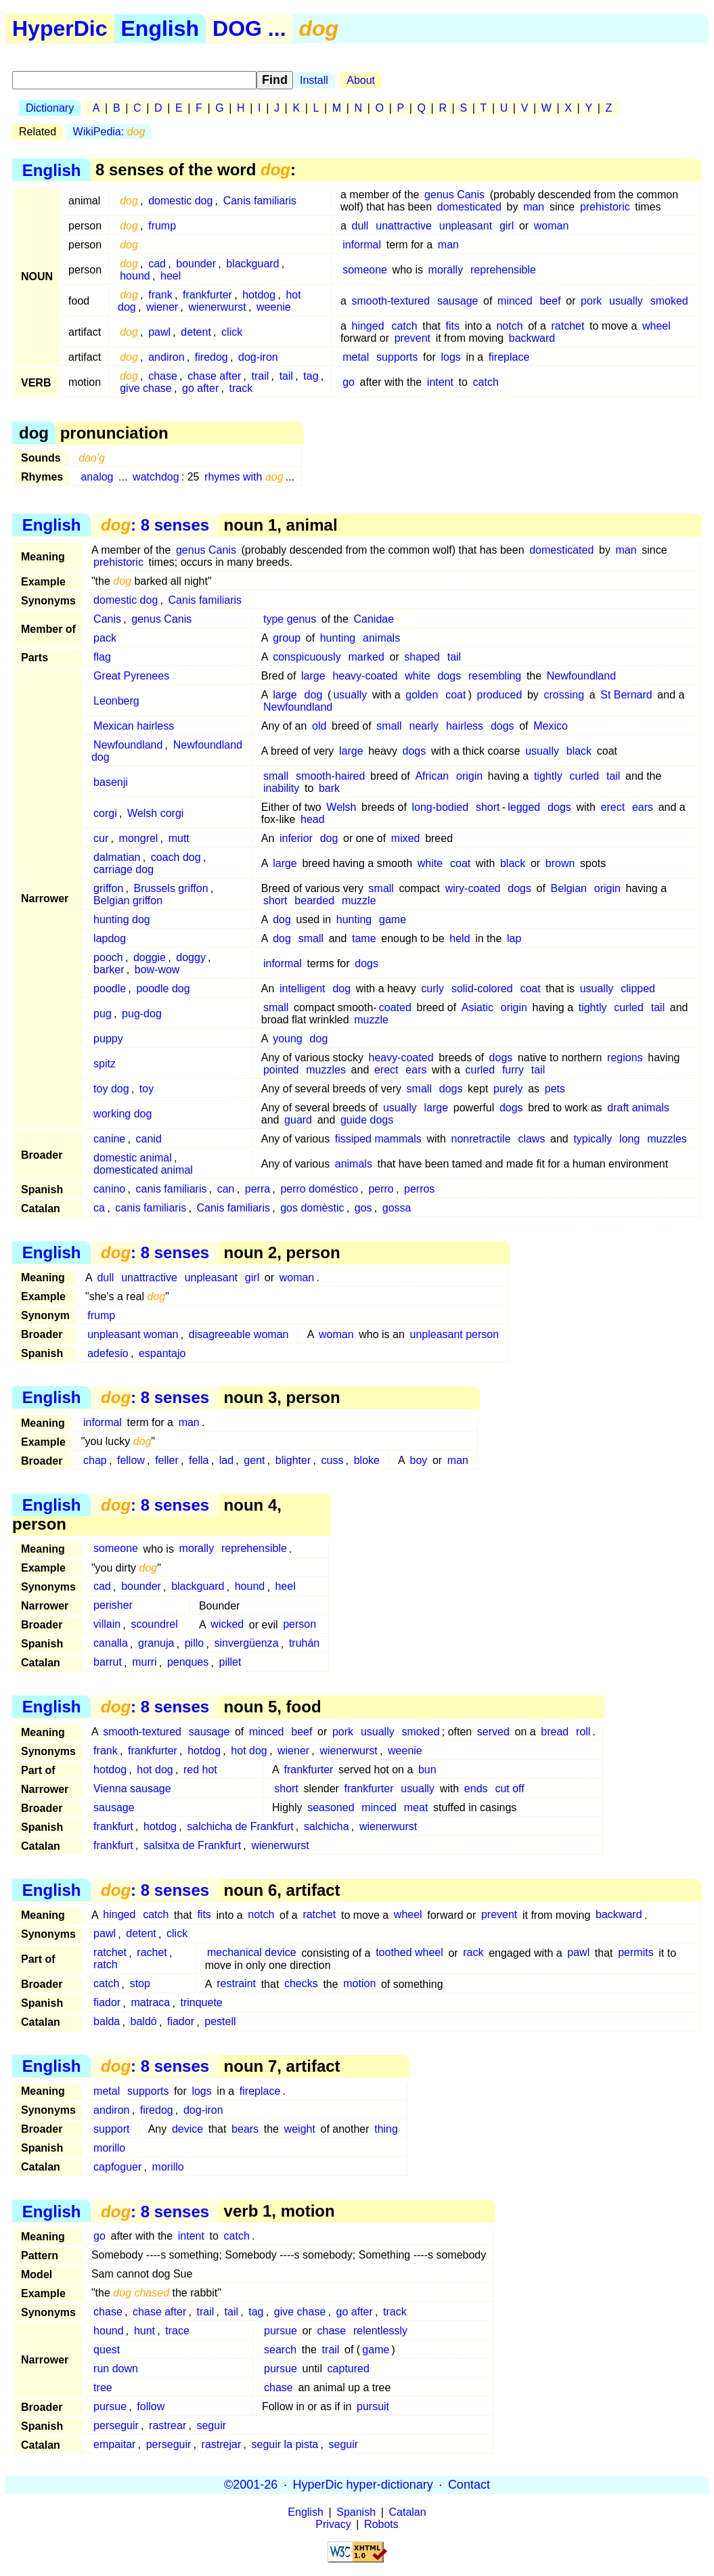 The height and width of the screenshot is (2576, 714). I want to click on pillo, so click(194, 1643).